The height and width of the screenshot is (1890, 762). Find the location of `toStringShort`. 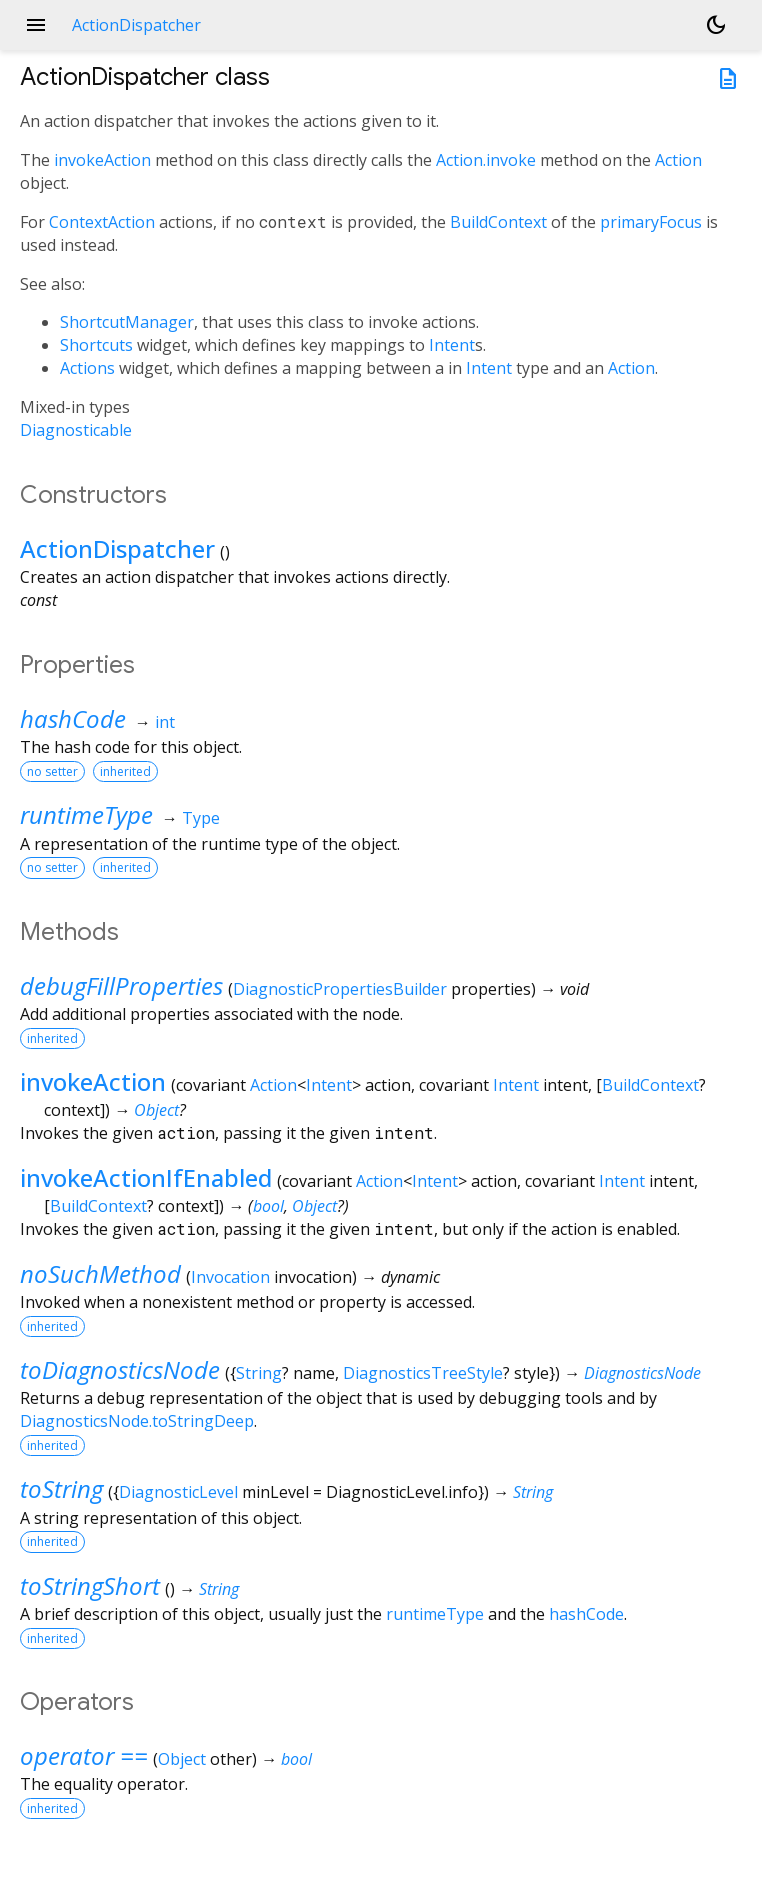

toStringShort is located at coordinates (90, 1585).